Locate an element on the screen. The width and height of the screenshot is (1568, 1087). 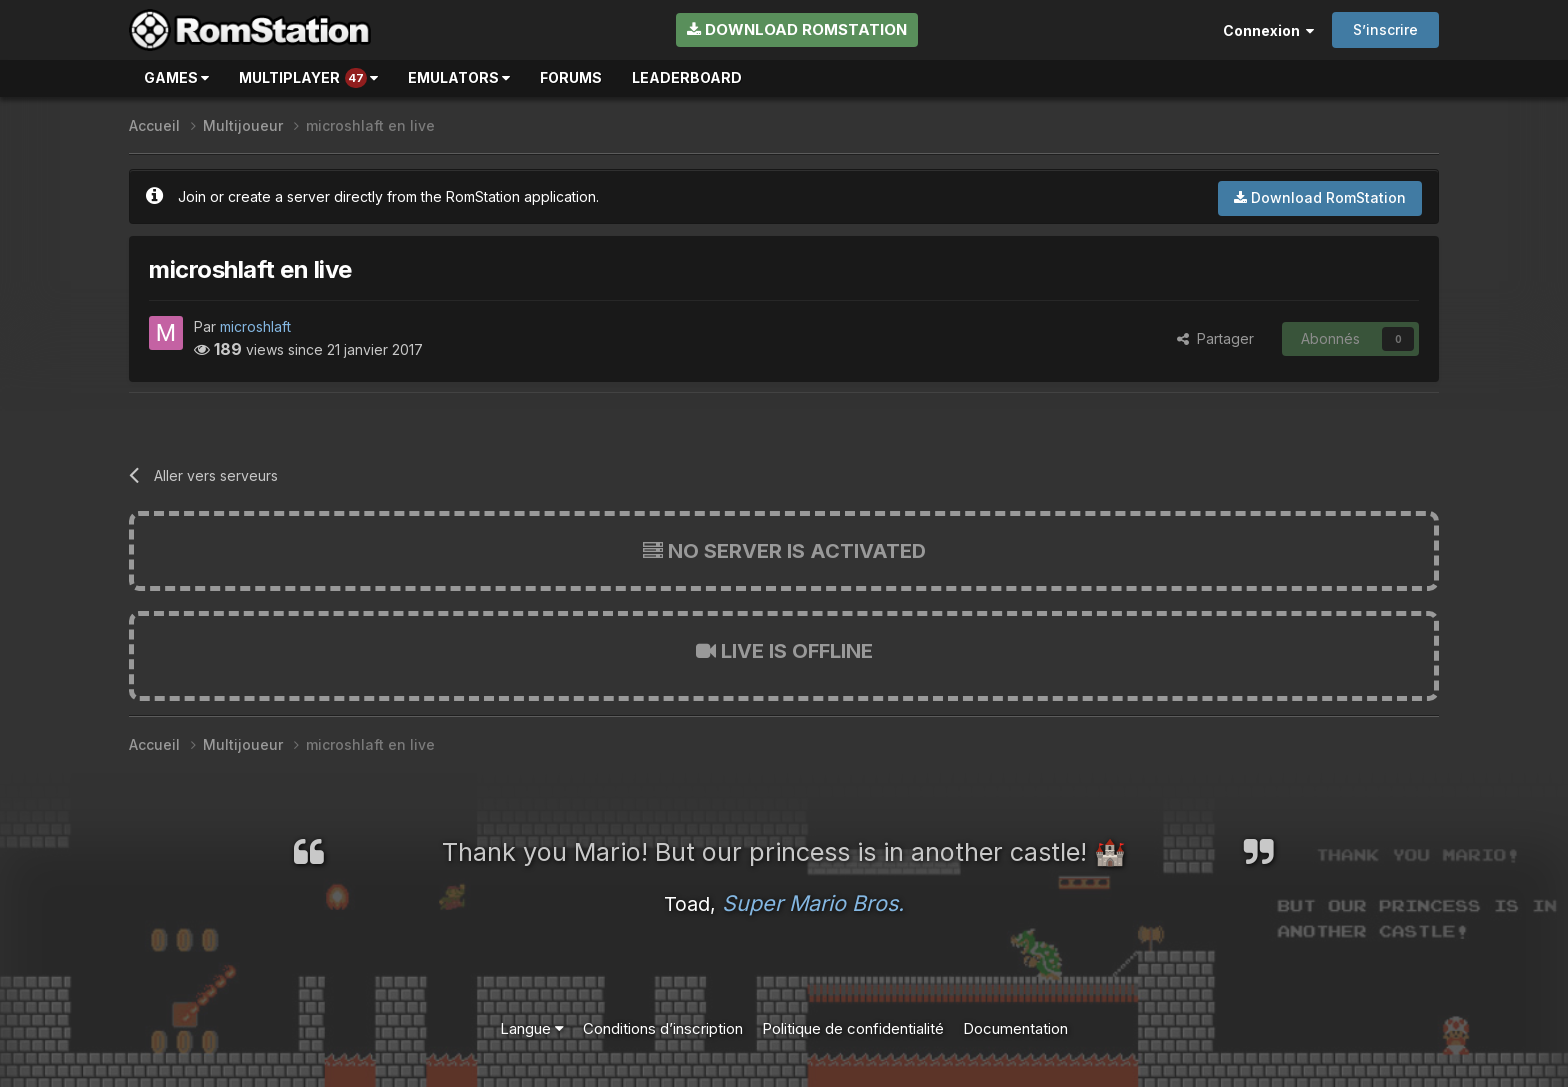
Partager is located at coordinates (1215, 338).